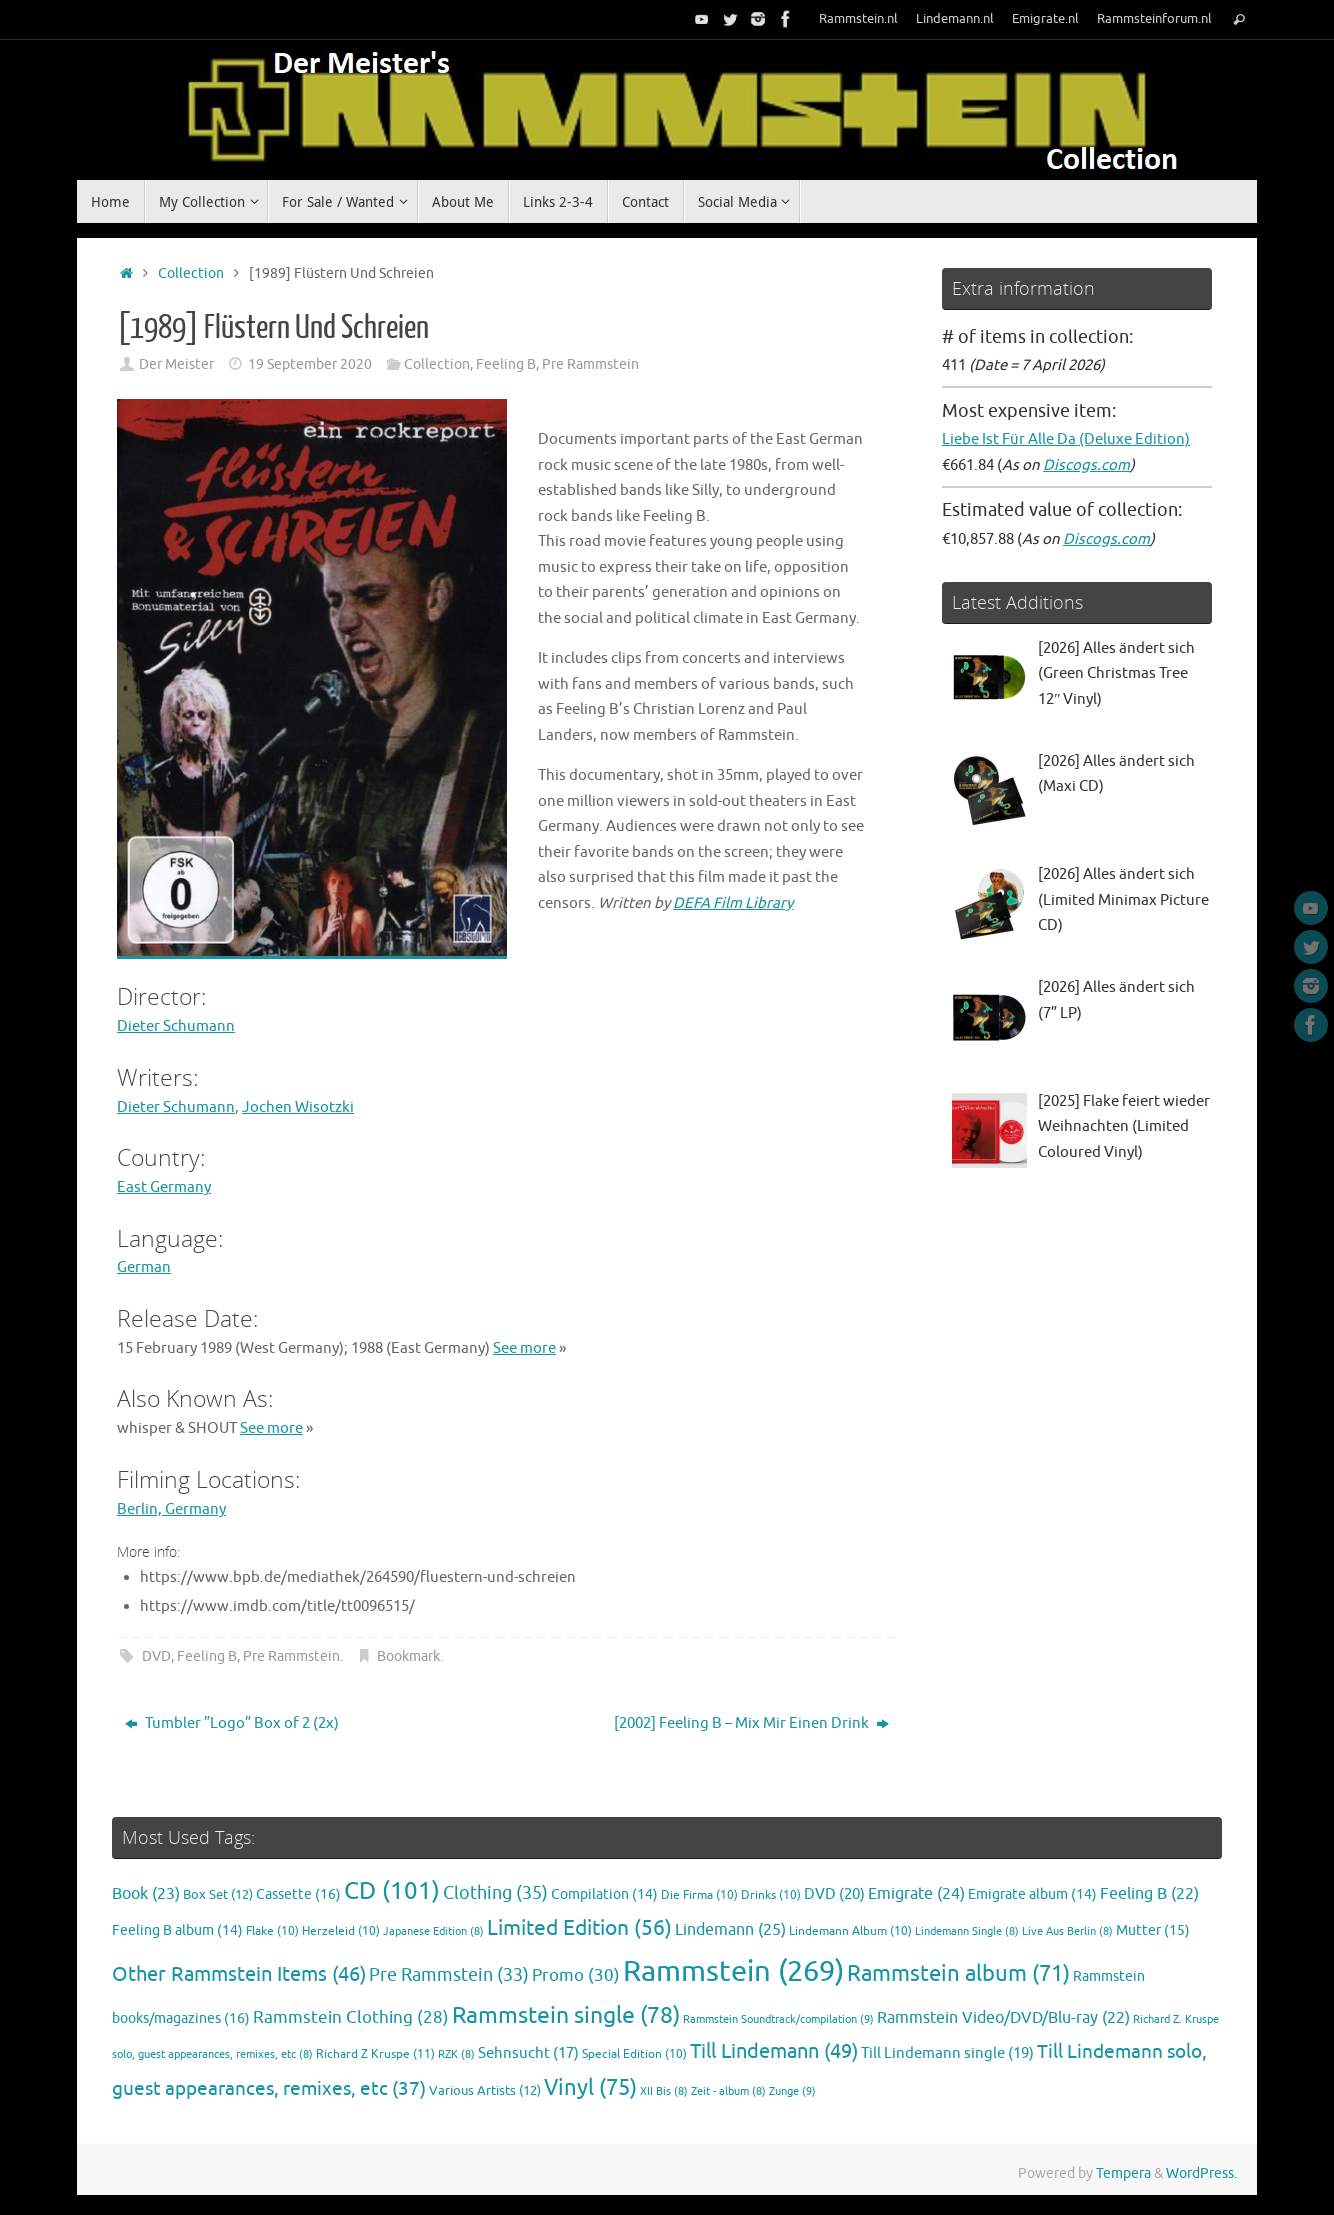  Describe the element at coordinates (272, 1931) in the screenshot. I see `Flake [Flake (10 items)]` at that location.